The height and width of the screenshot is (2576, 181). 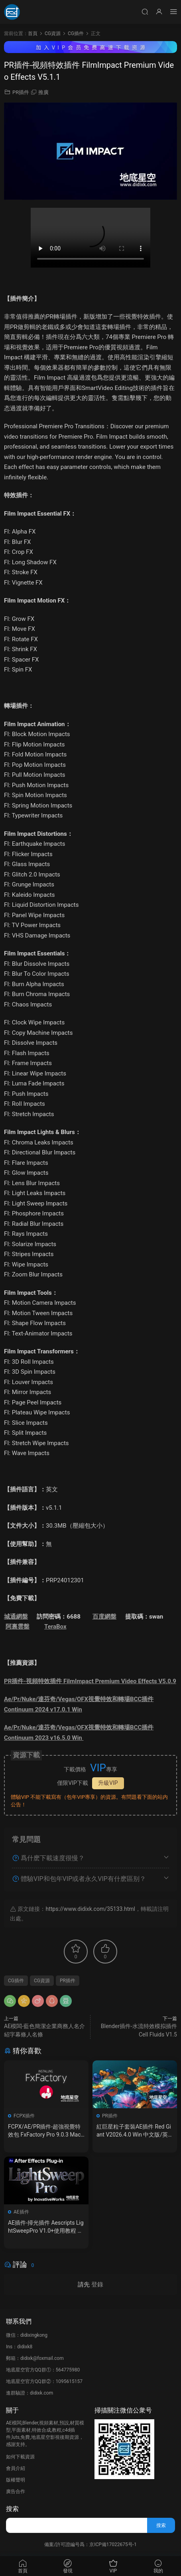 I want to click on 廣告合作, so click(x=15, y=2491).